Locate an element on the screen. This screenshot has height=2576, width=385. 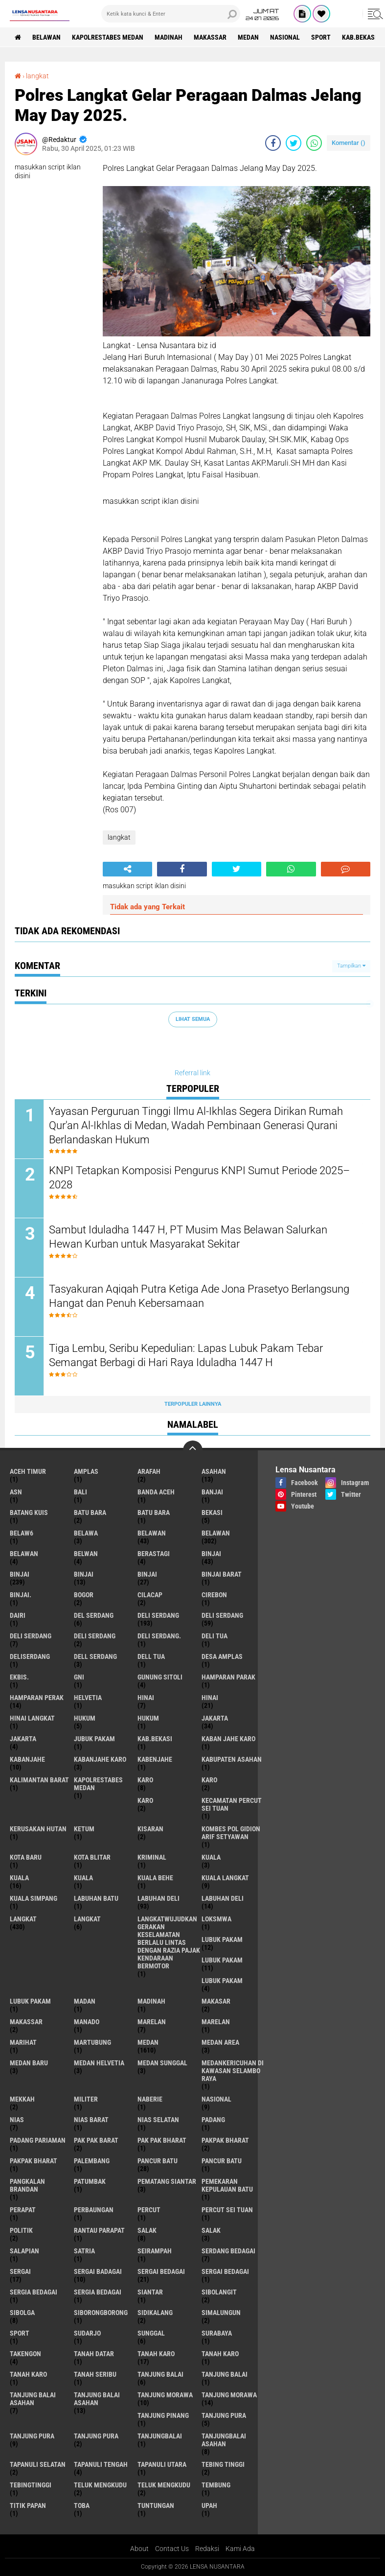
lubuk pakam is located at coordinates (222, 1939).